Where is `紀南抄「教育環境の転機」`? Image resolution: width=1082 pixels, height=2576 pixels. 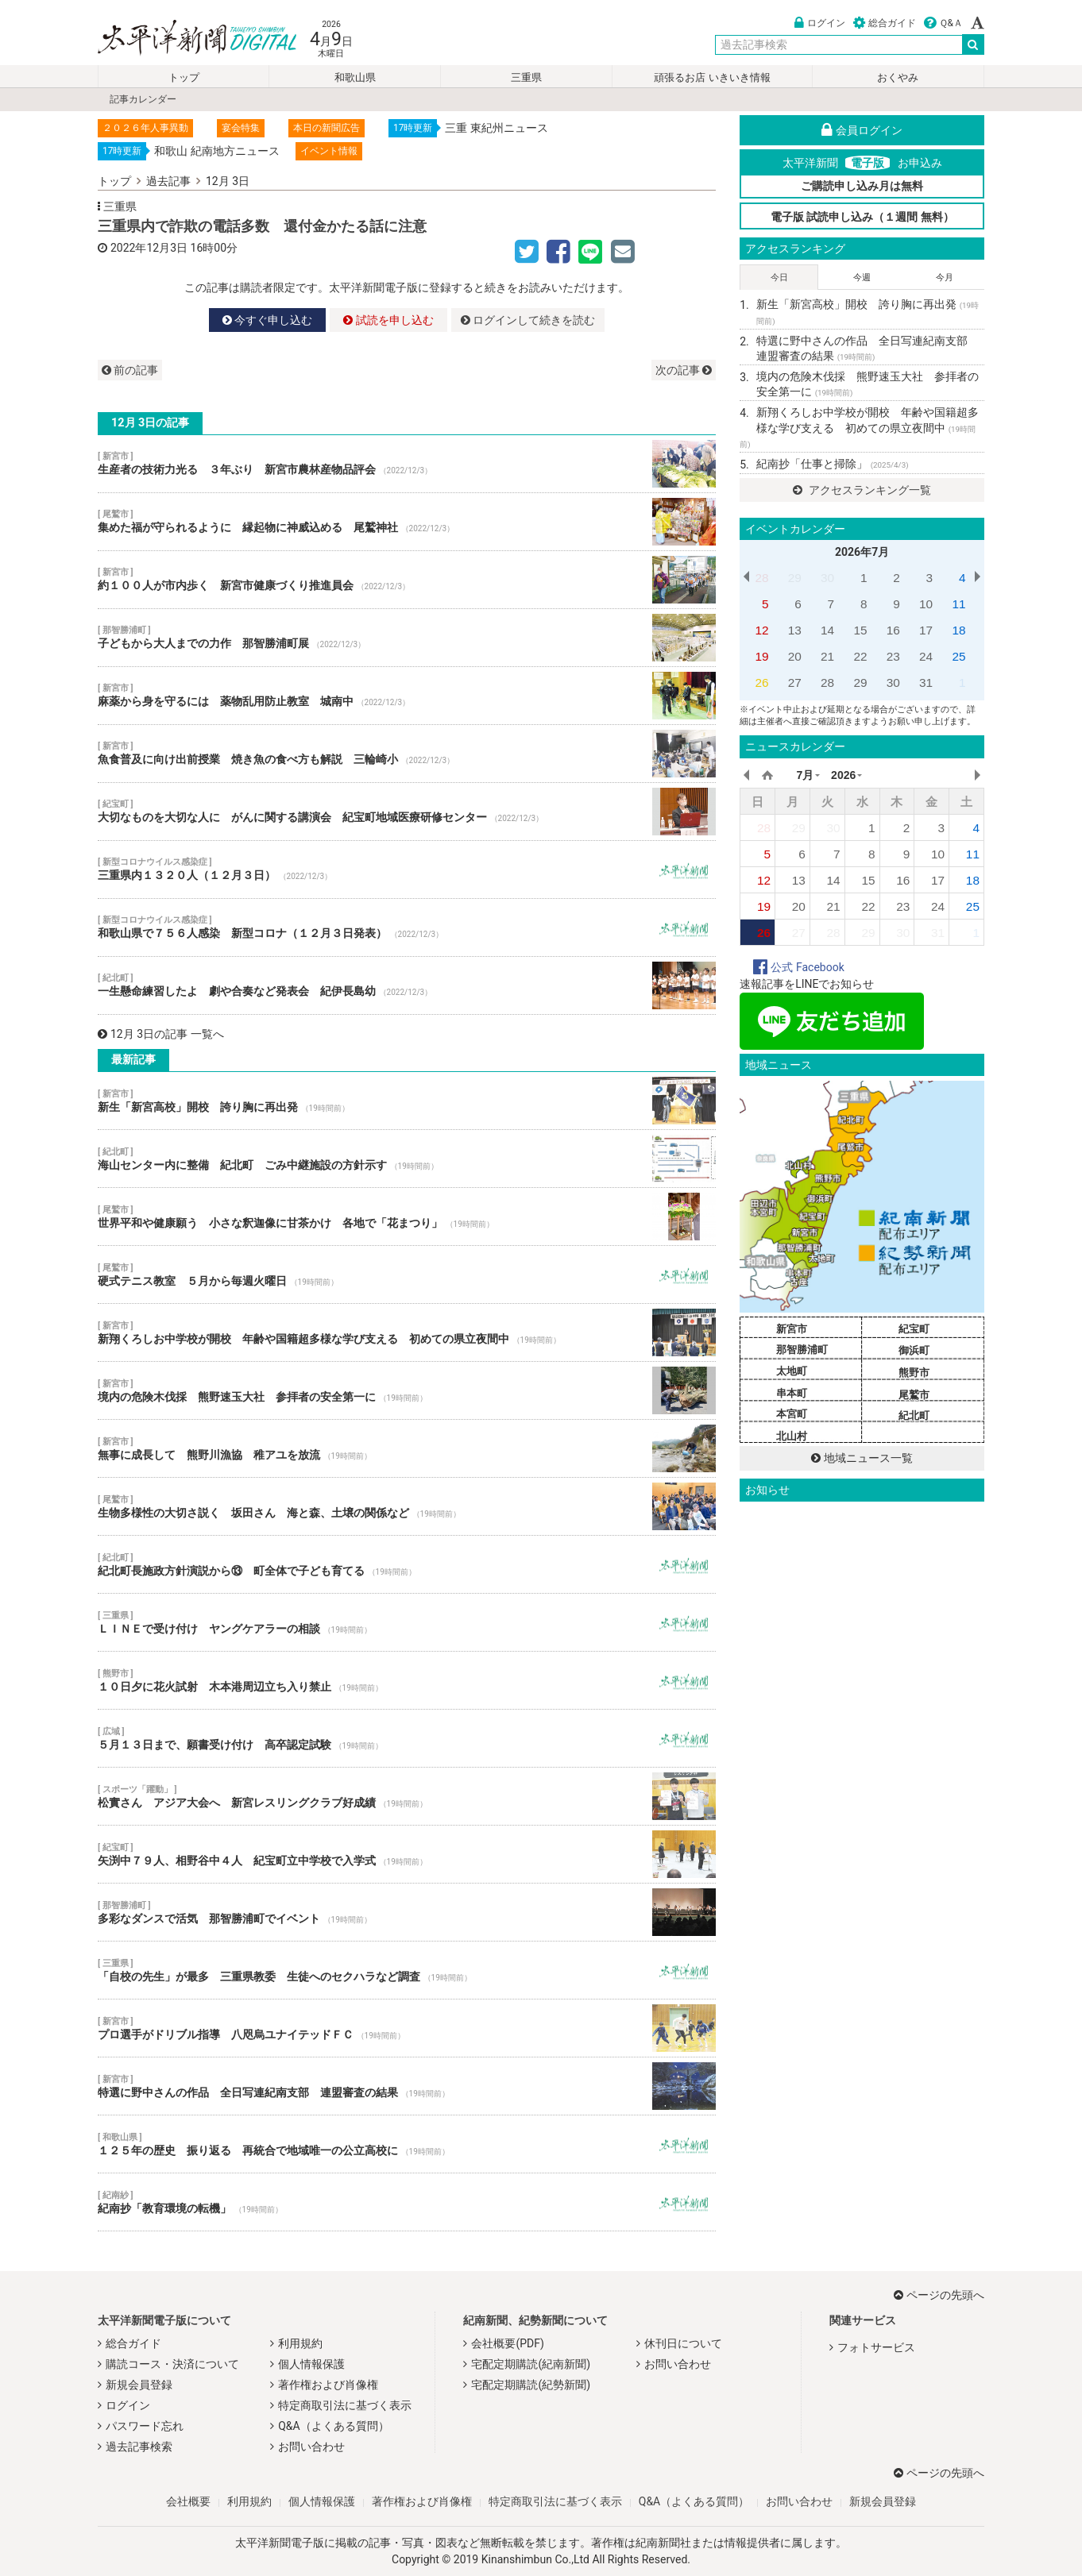 紀南抄「教育環境の転機」 is located at coordinates (407, 2202).